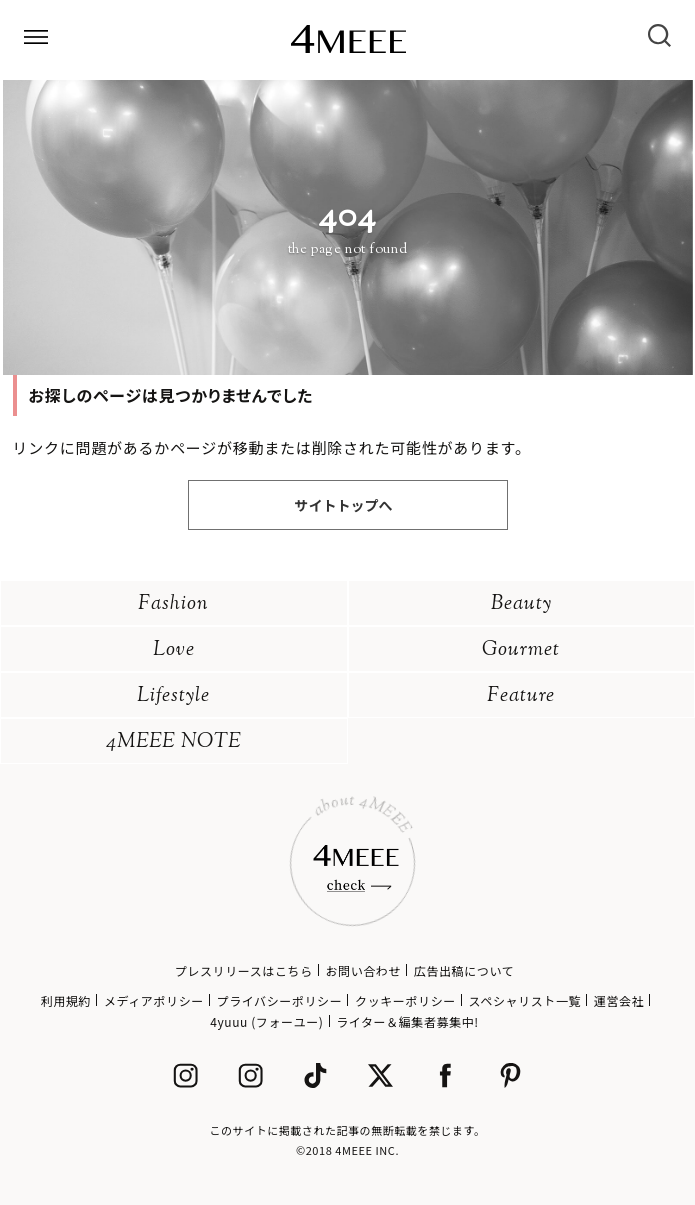  What do you see at coordinates (174, 650) in the screenshot?
I see `Love` at bounding box center [174, 650].